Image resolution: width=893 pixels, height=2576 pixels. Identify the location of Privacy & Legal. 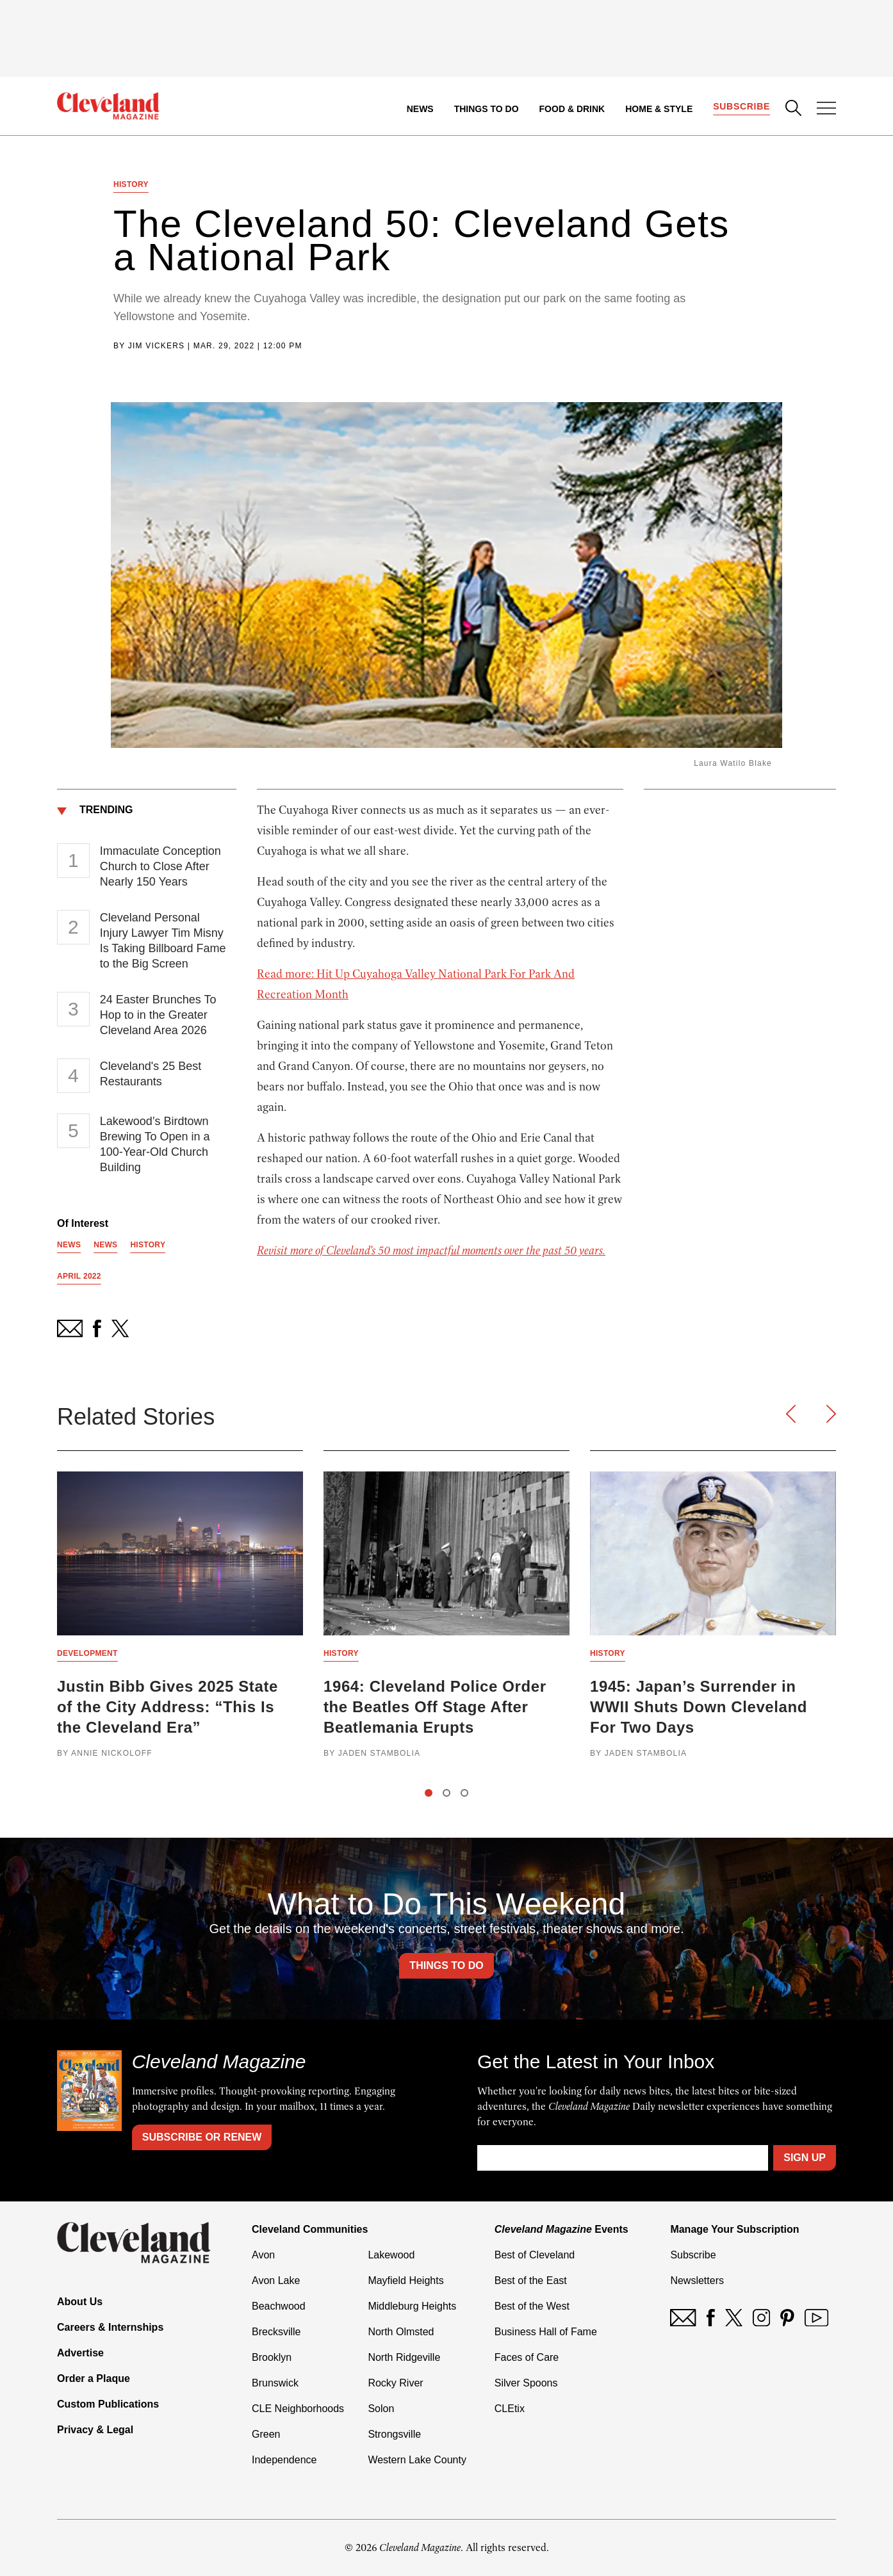
(95, 2429).